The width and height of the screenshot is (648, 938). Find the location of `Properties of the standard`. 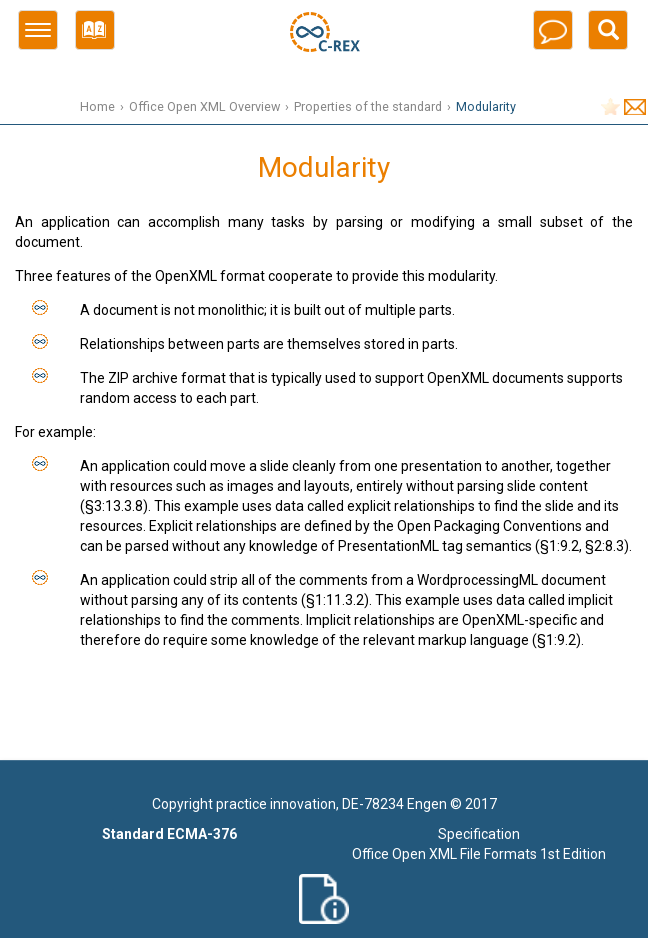

Properties of the standard is located at coordinates (368, 106).